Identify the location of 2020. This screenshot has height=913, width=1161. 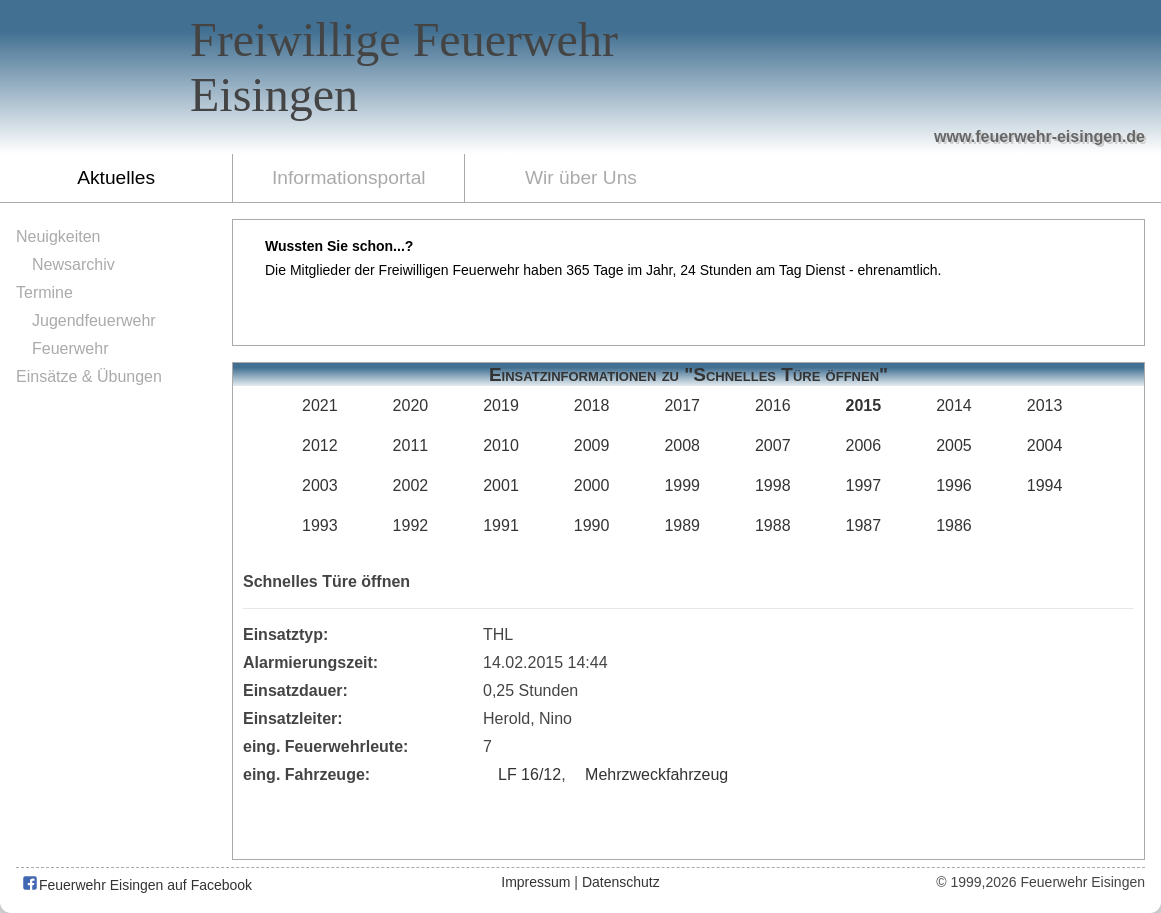
(411, 405).